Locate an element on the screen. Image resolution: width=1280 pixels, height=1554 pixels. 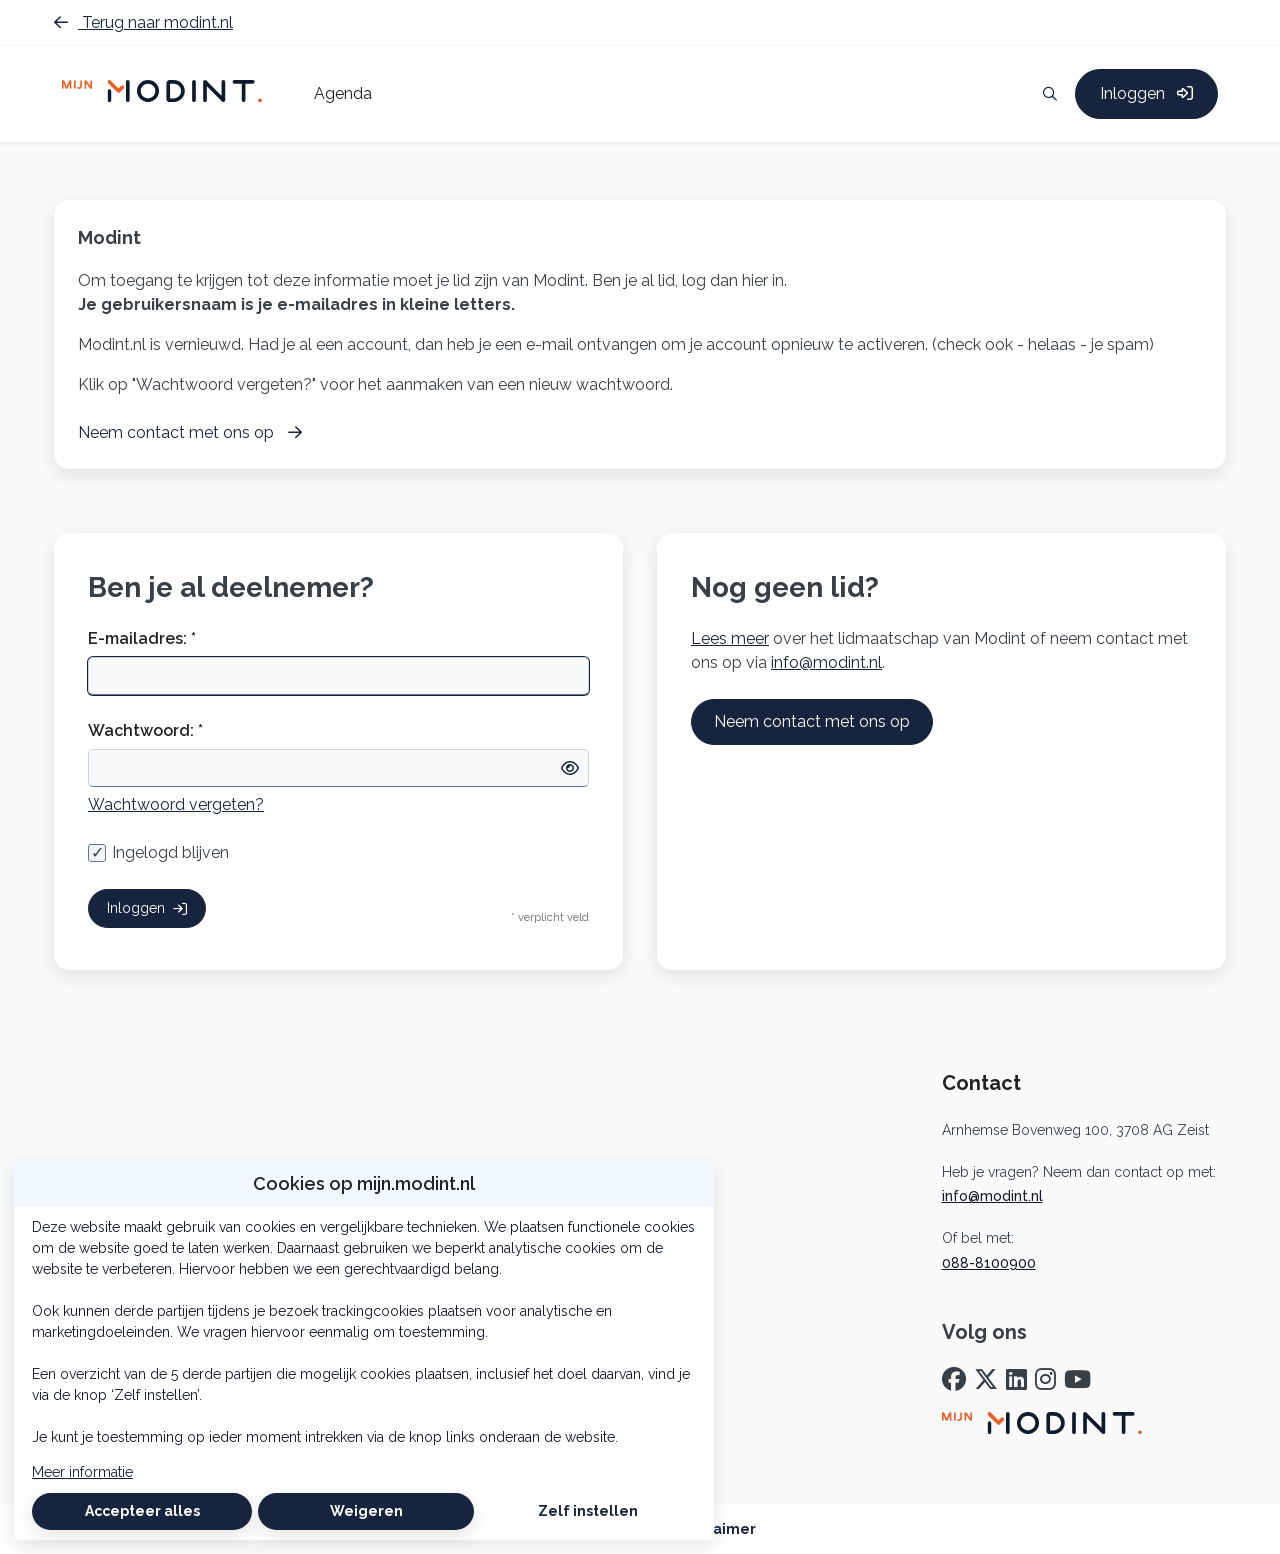
088-8100900 is located at coordinates (989, 1263).